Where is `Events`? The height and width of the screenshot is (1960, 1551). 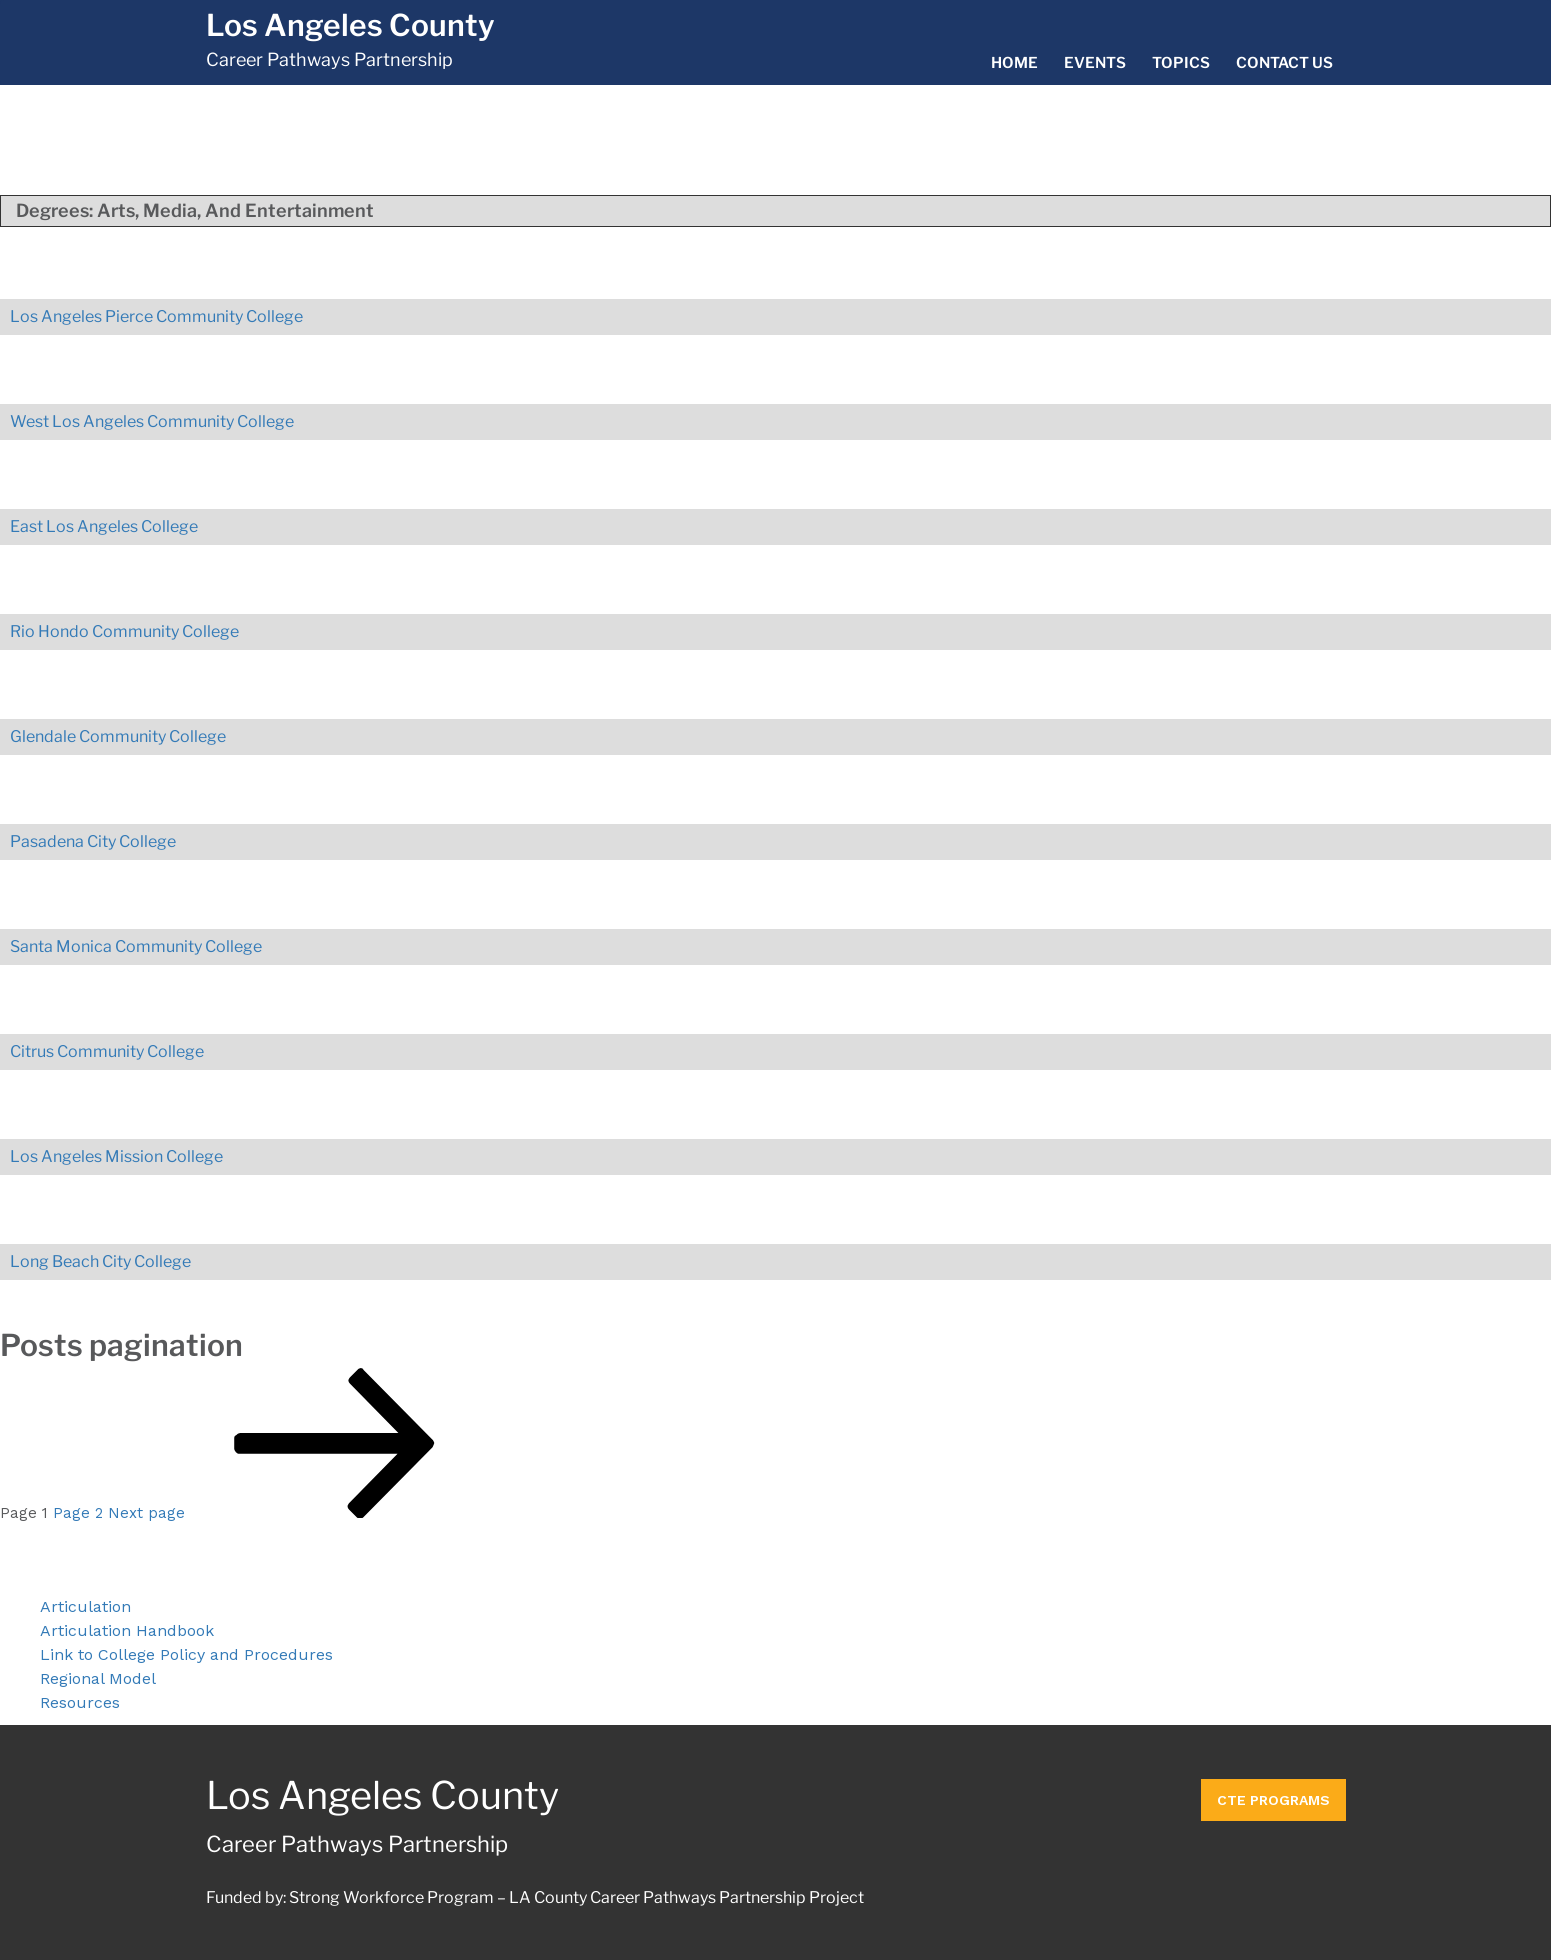 Events is located at coordinates (1095, 63).